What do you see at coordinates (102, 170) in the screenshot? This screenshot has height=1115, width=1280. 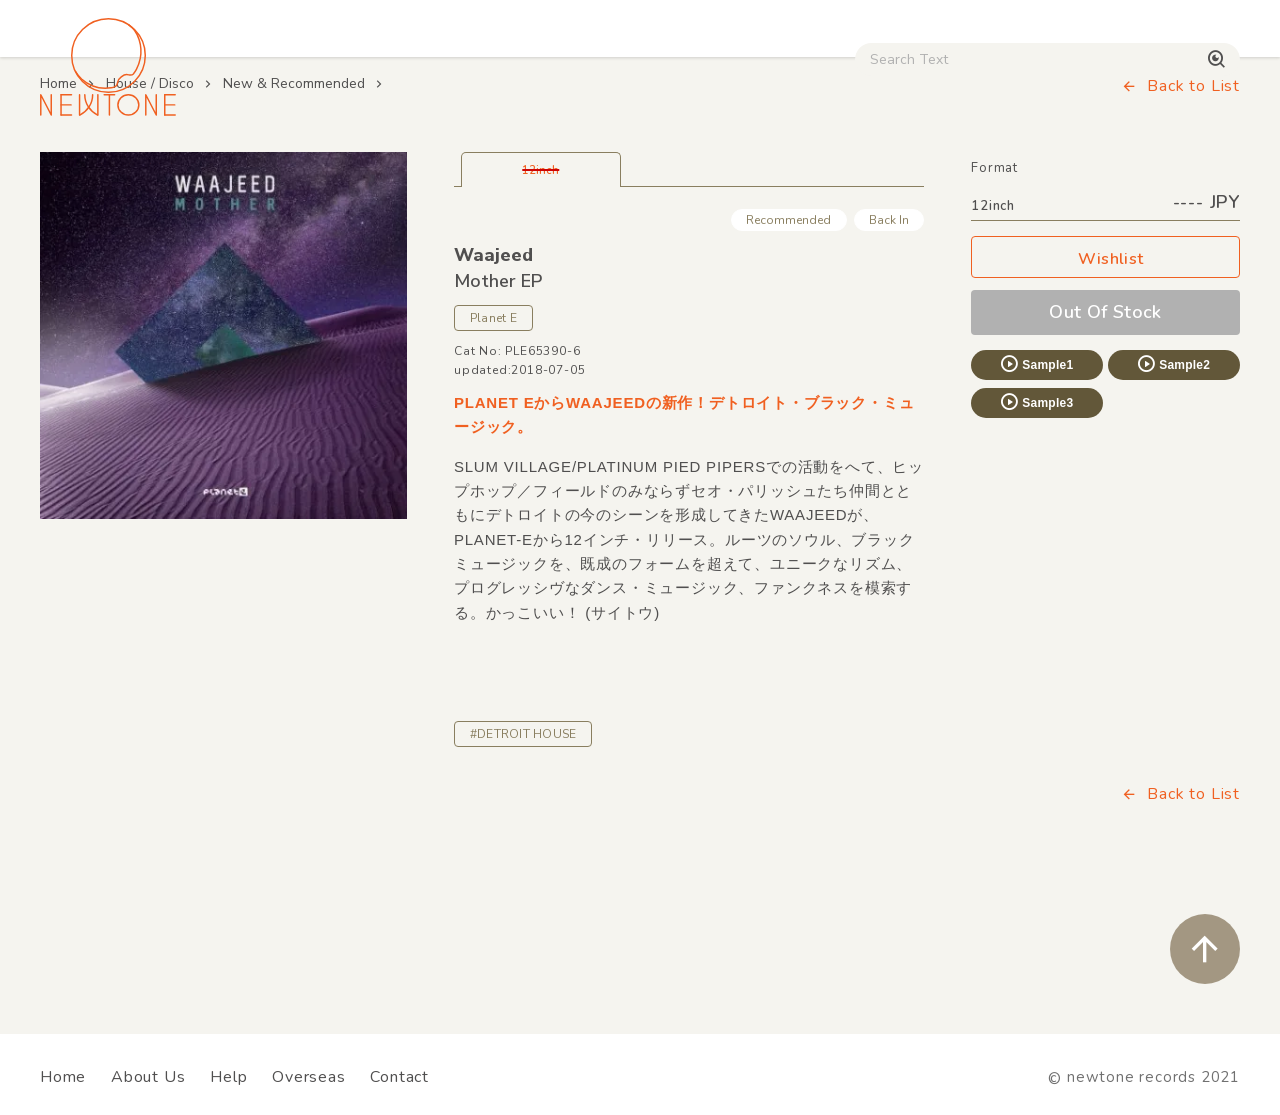 I see `House / Disco` at bounding box center [102, 170].